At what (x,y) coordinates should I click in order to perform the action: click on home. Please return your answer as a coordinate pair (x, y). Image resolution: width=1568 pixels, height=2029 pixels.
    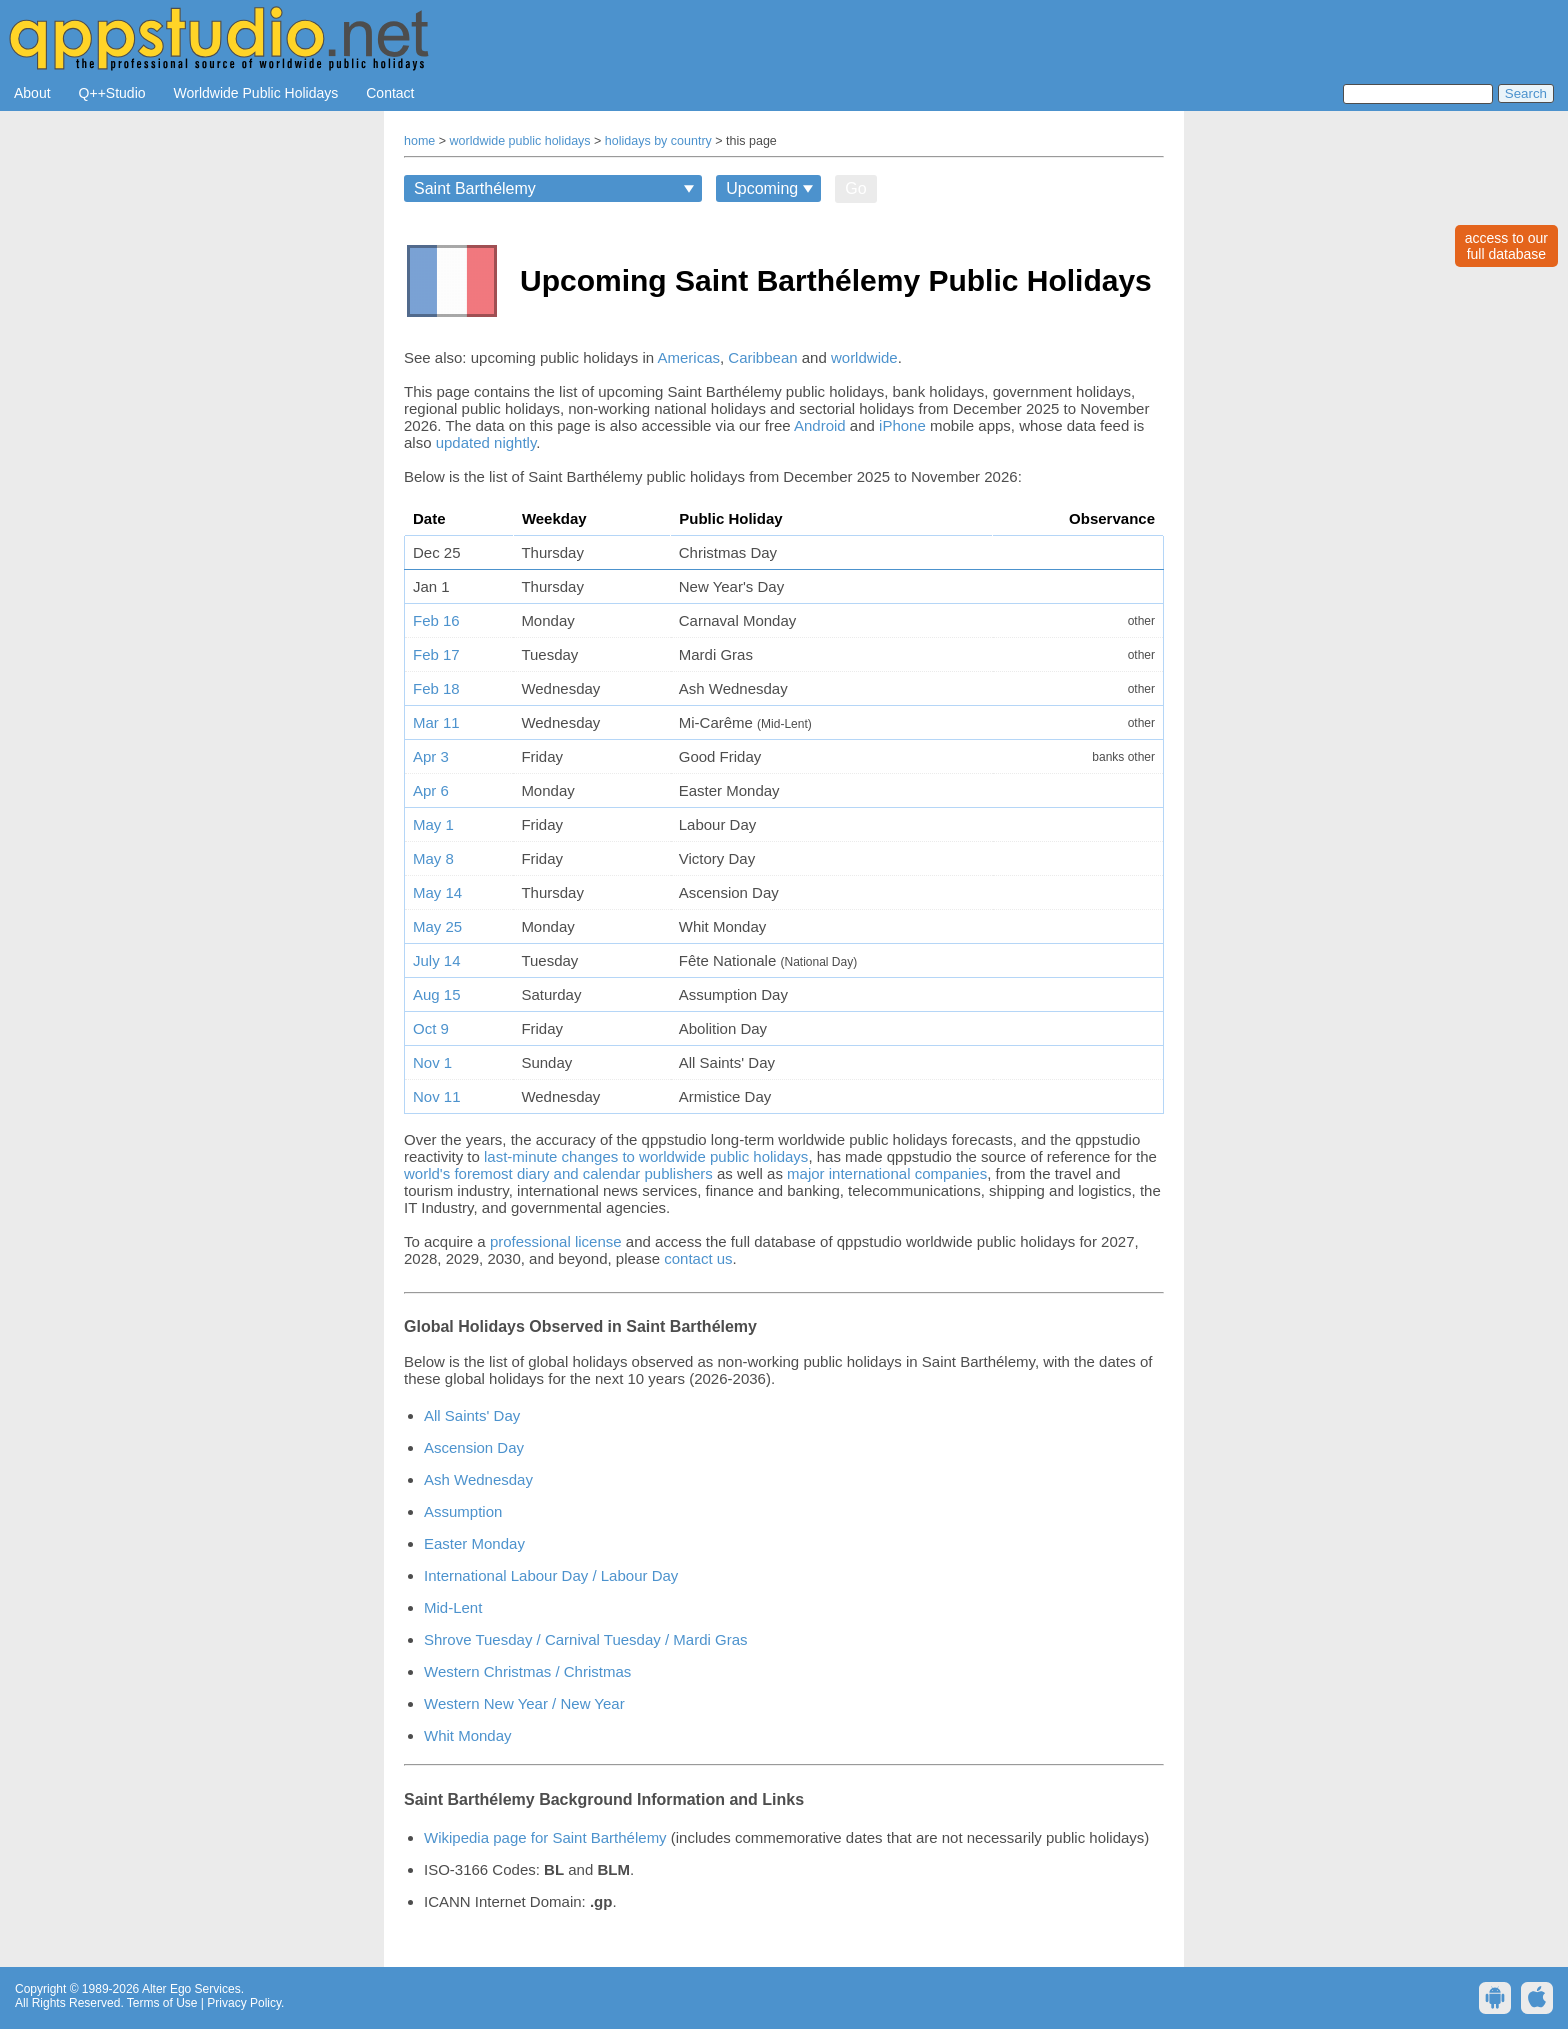
    Looking at the image, I should click on (419, 141).